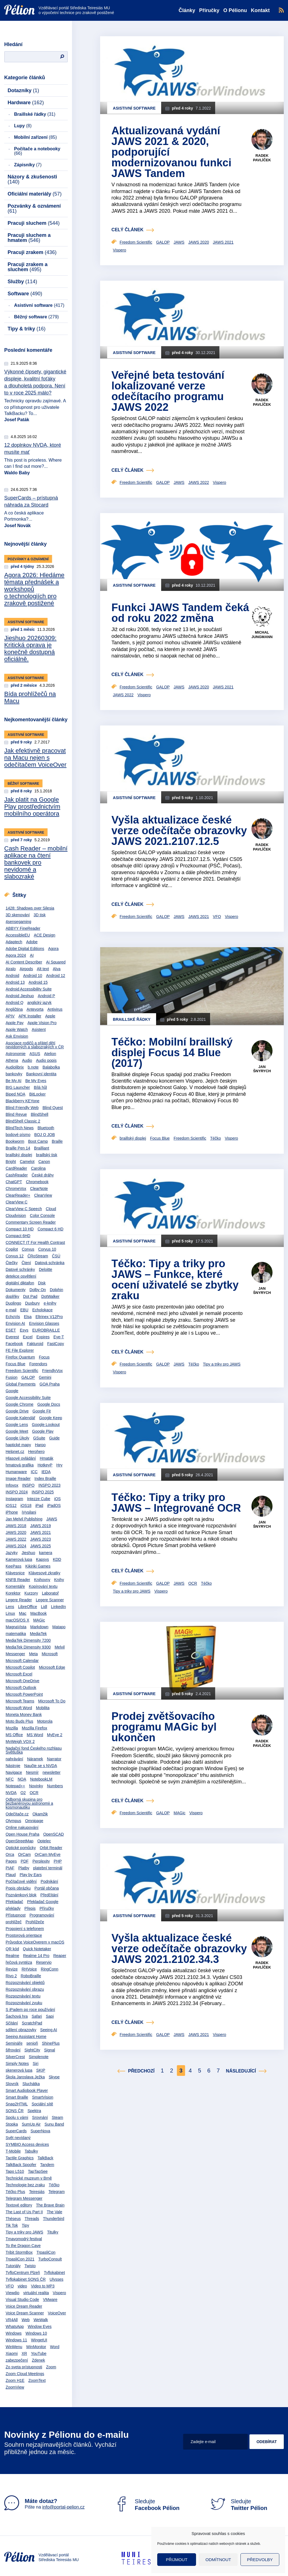  I want to click on Sledujte, so click(146, 2504).